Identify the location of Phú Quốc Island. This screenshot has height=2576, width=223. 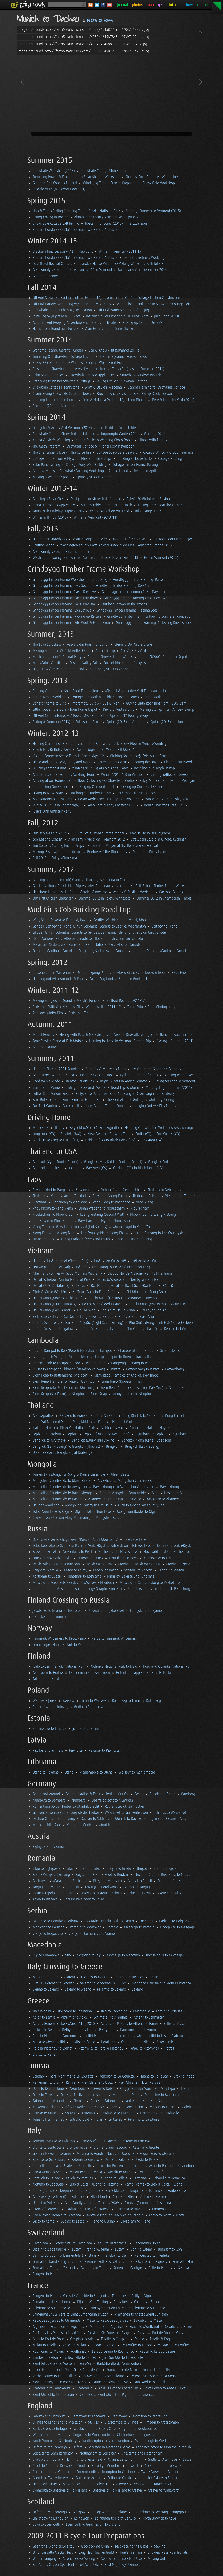
(92, 1329).